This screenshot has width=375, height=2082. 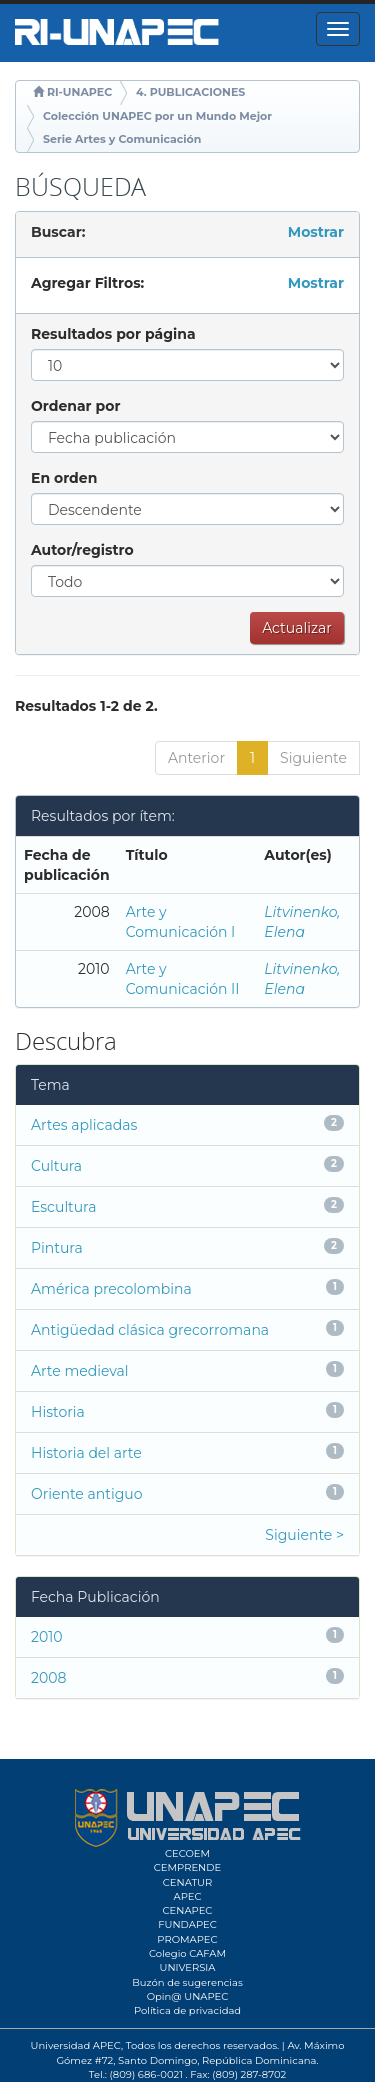 I want to click on Historia, so click(x=58, y=1412).